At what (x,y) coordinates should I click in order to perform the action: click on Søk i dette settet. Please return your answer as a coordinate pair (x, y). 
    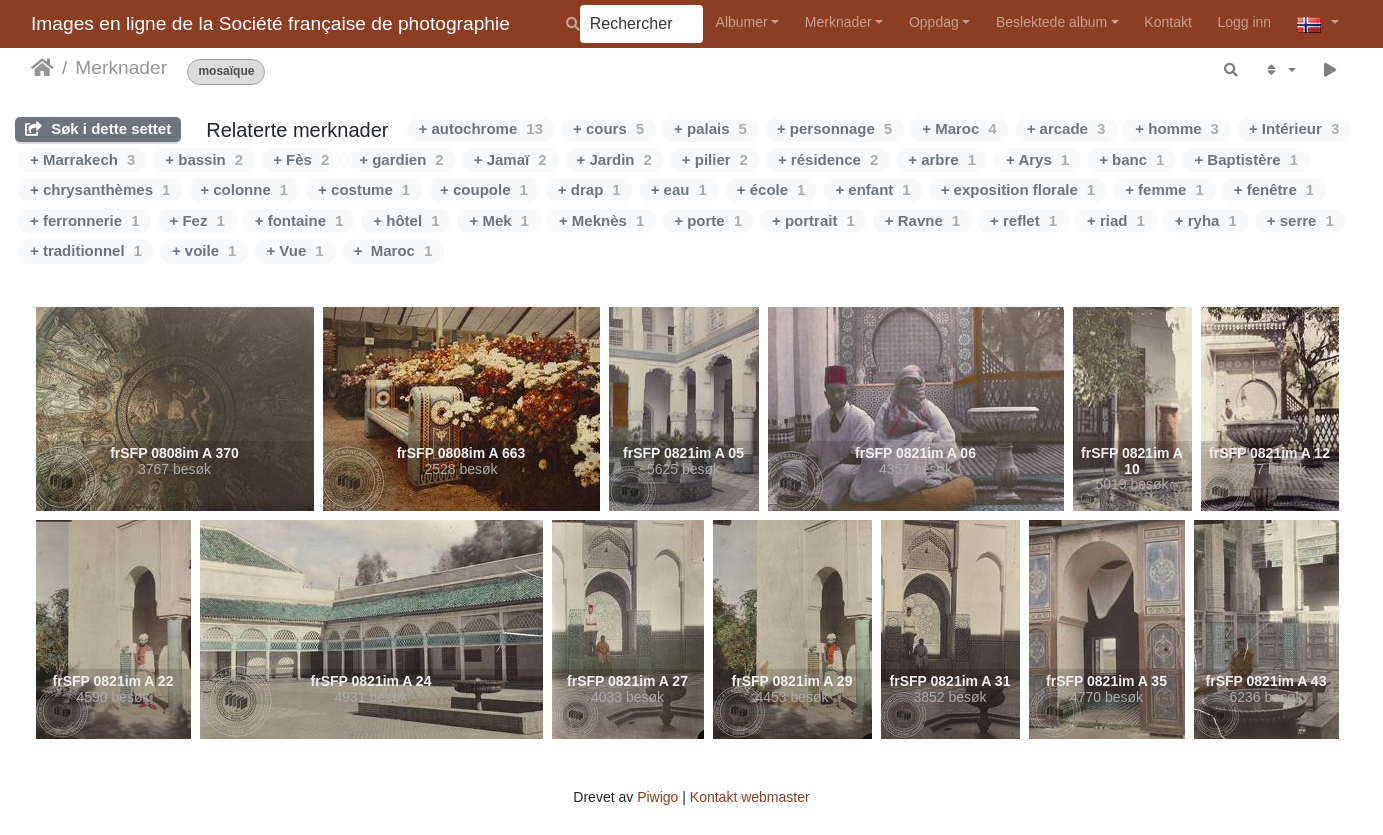
    Looking at the image, I should click on (98, 128).